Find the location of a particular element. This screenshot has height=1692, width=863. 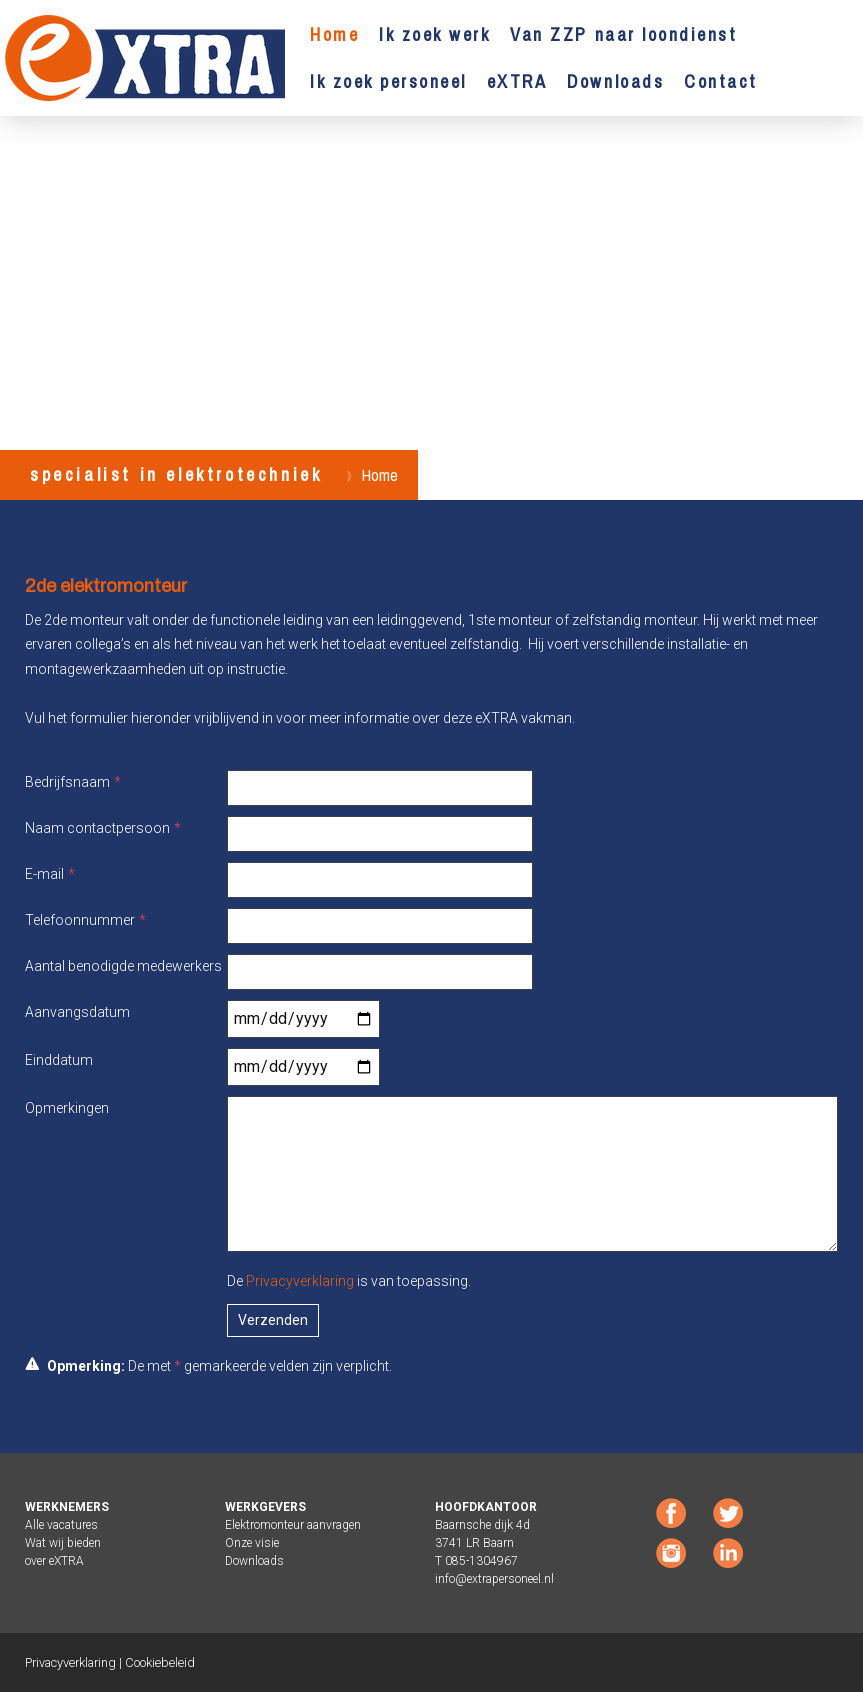

info@extrapersoneel.nl is located at coordinates (494, 1579).